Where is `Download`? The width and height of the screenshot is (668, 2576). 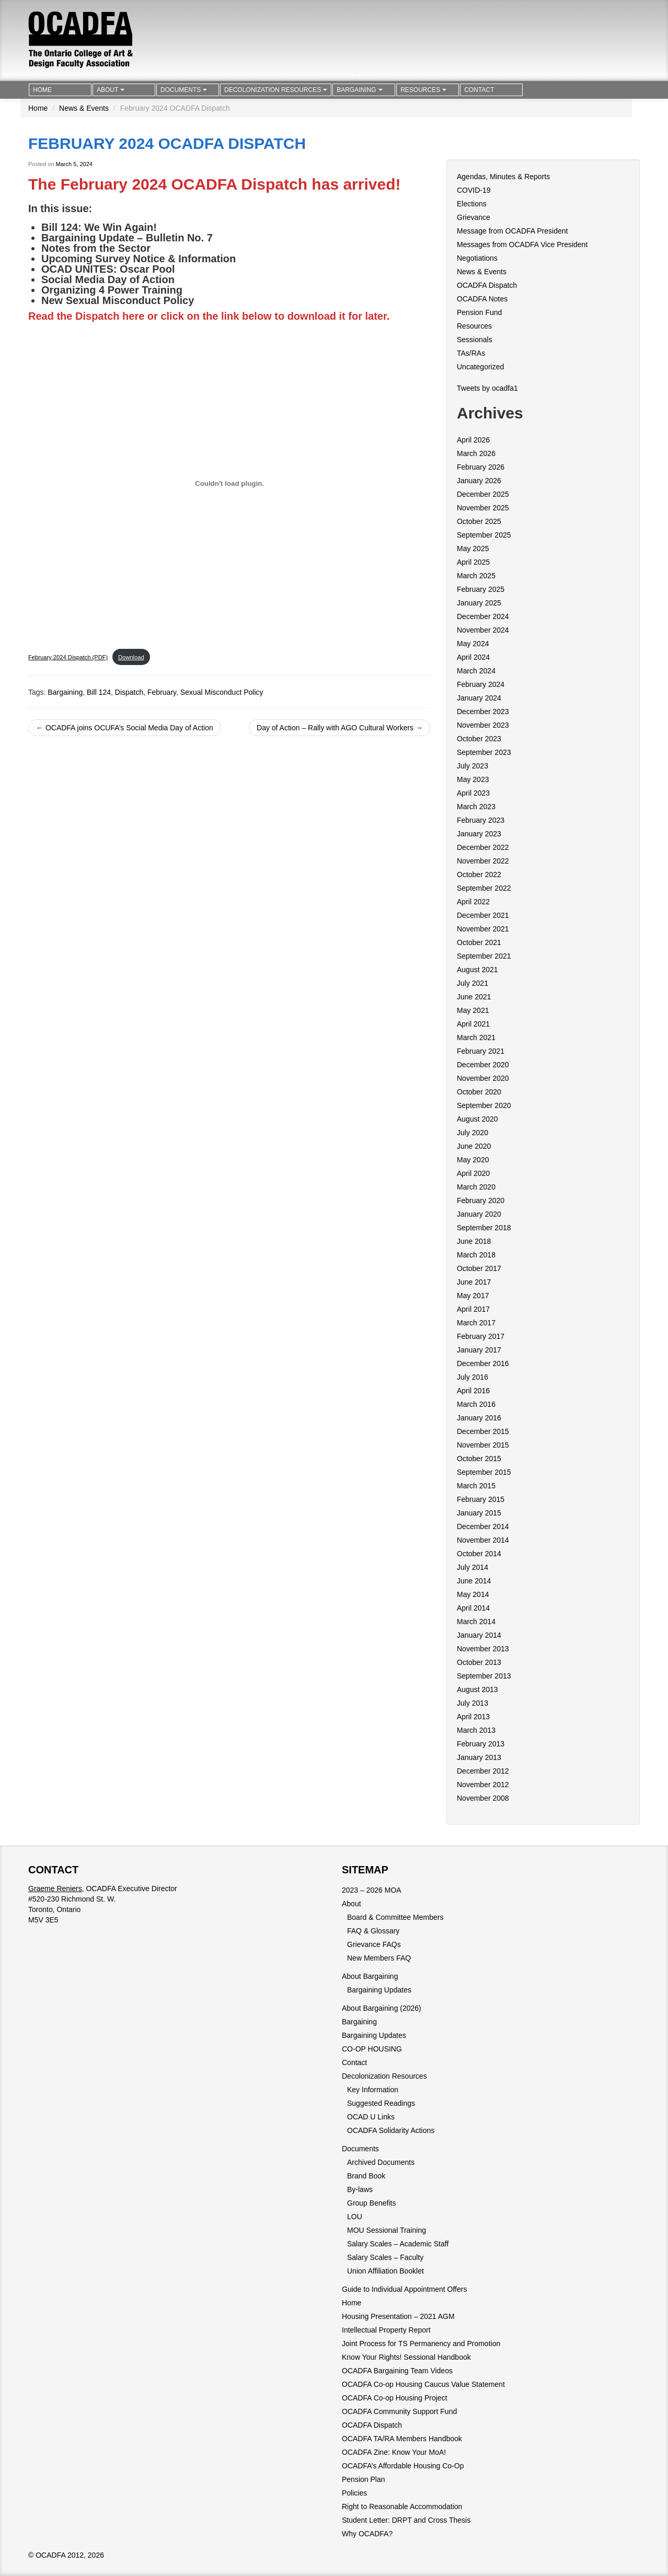
Download is located at coordinates (131, 657).